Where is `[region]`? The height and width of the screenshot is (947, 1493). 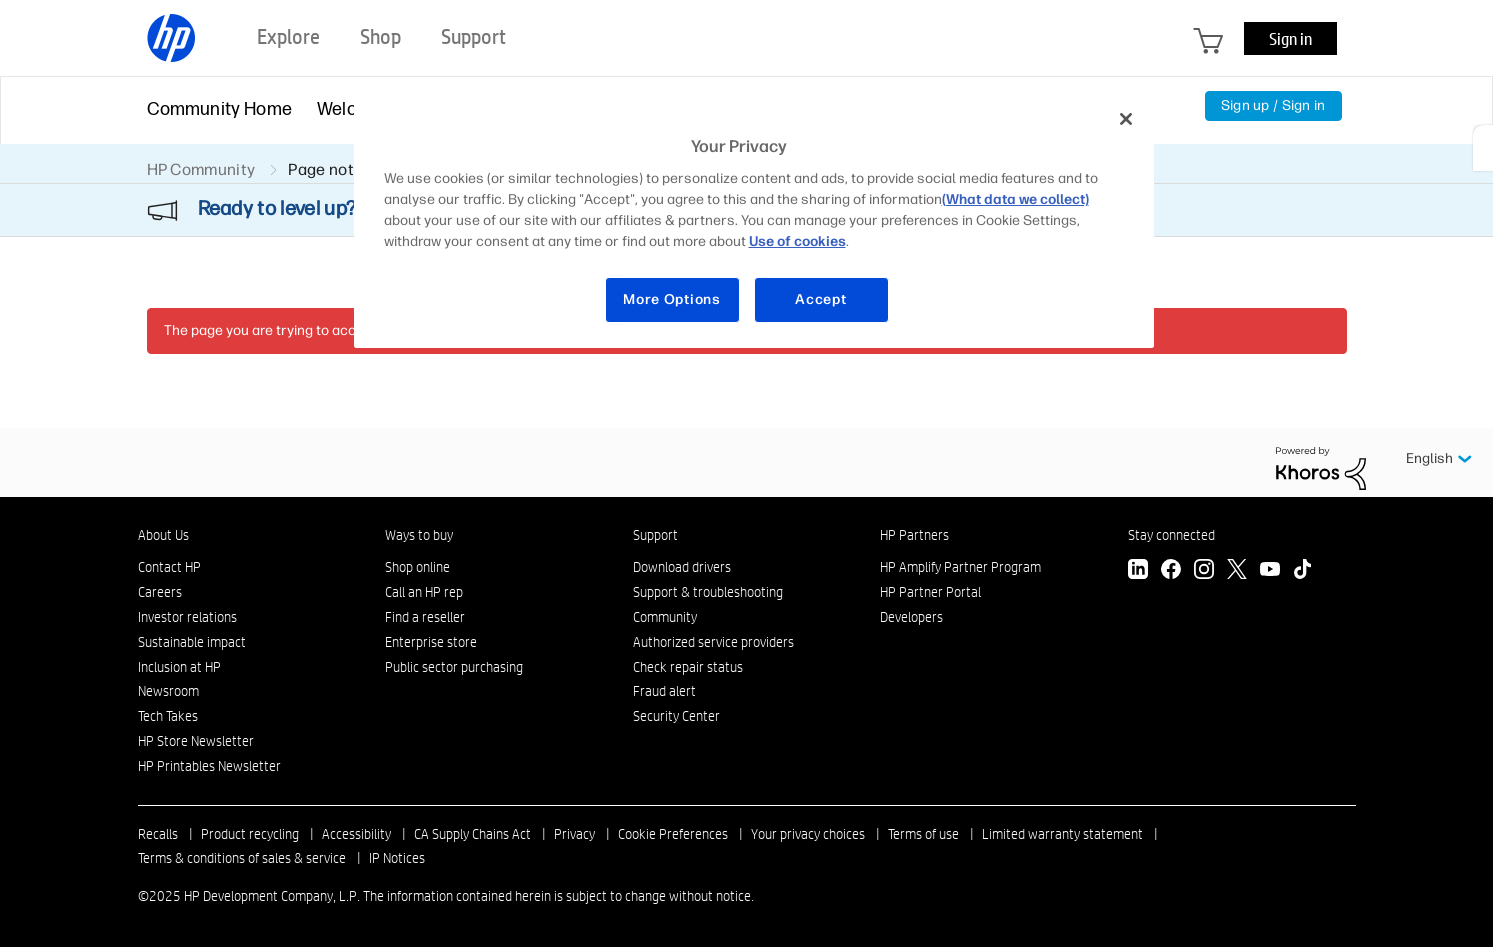
[region] is located at coordinates (754, 221).